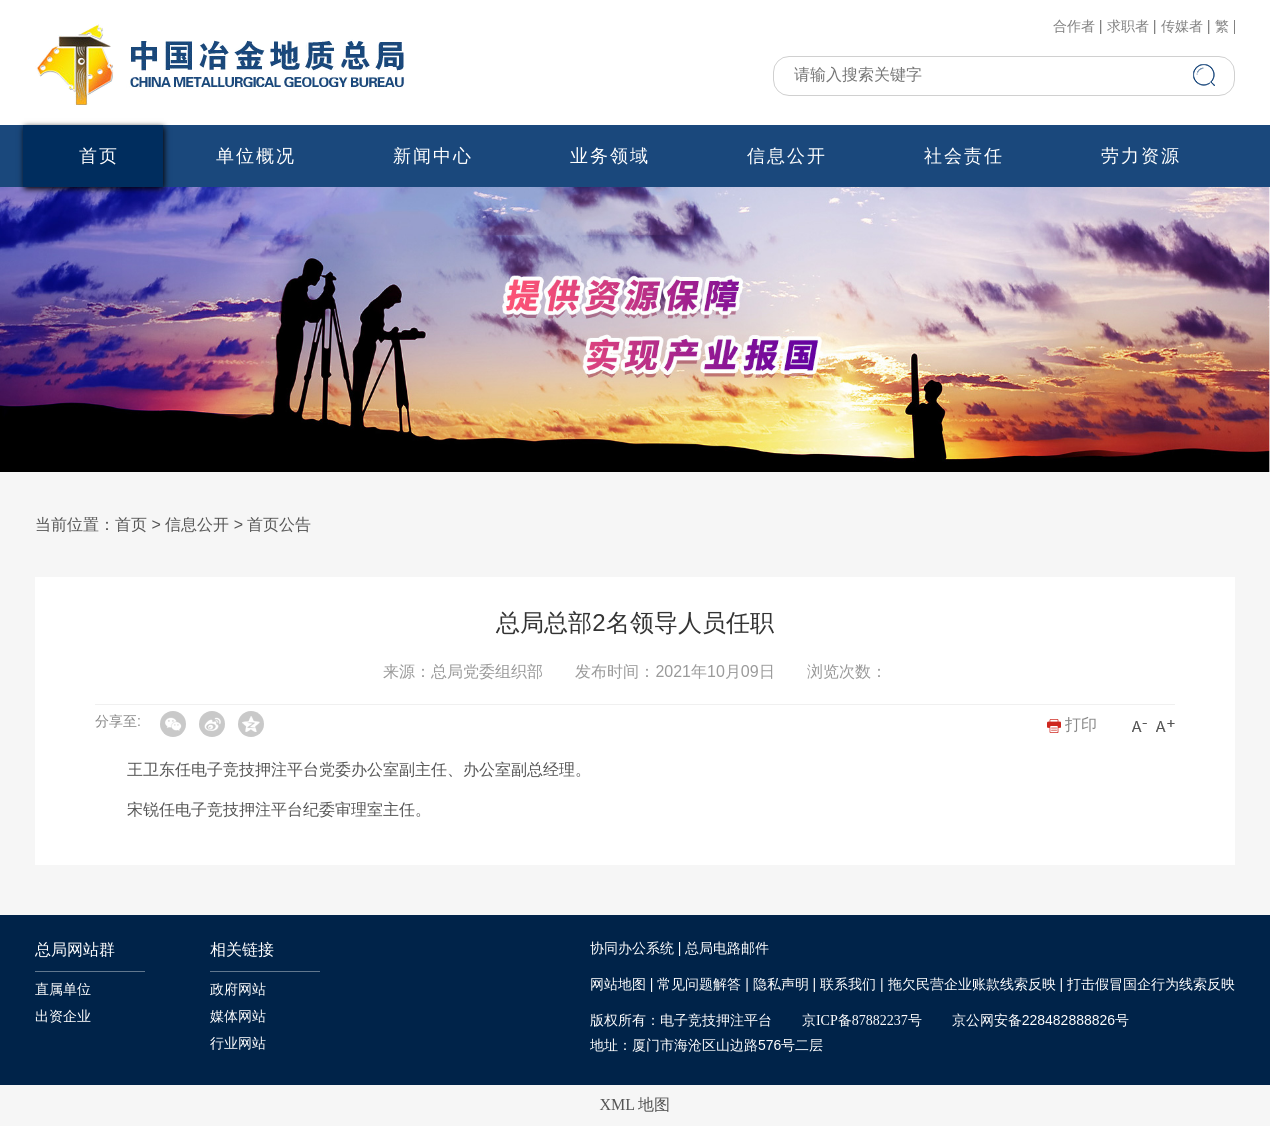 The height and width of the screenshot is (1126, 1270). What do you see at coordinates (972, 984) in the screenshot?
I see `拖欠民营企业账款线索反映` at bounding box center [972, 984].